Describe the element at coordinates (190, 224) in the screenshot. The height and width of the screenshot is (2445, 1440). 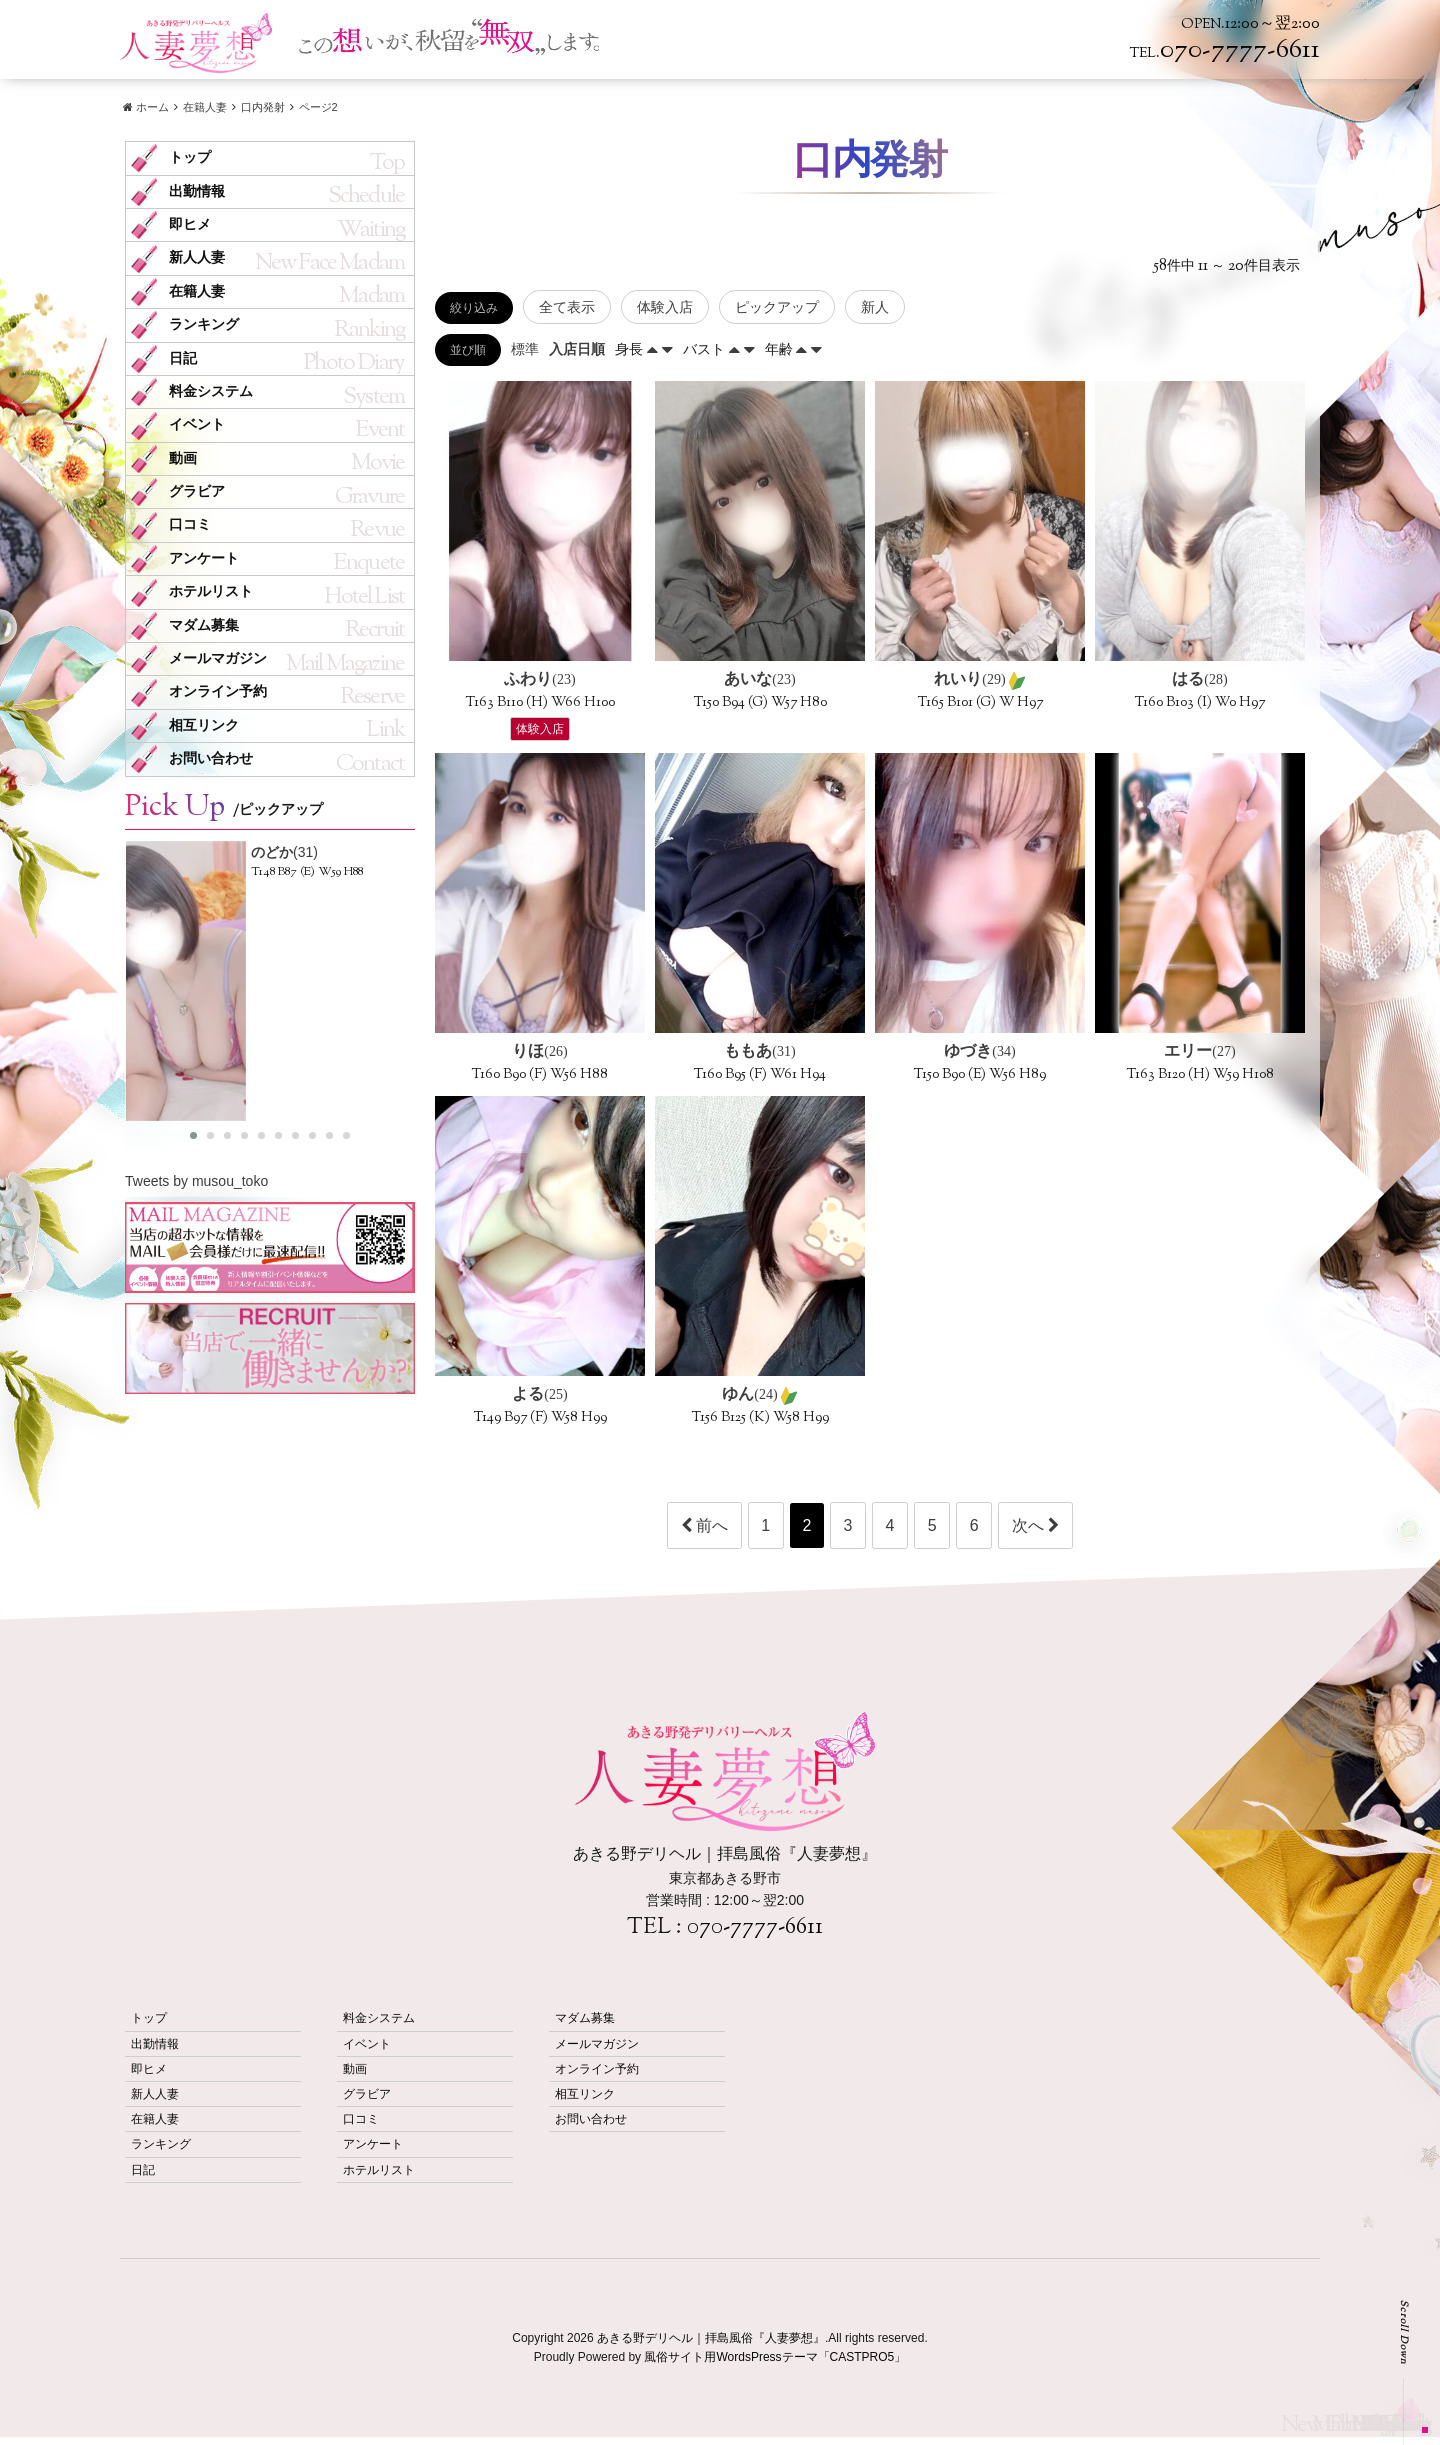
I see `即ヒメ` at that location.